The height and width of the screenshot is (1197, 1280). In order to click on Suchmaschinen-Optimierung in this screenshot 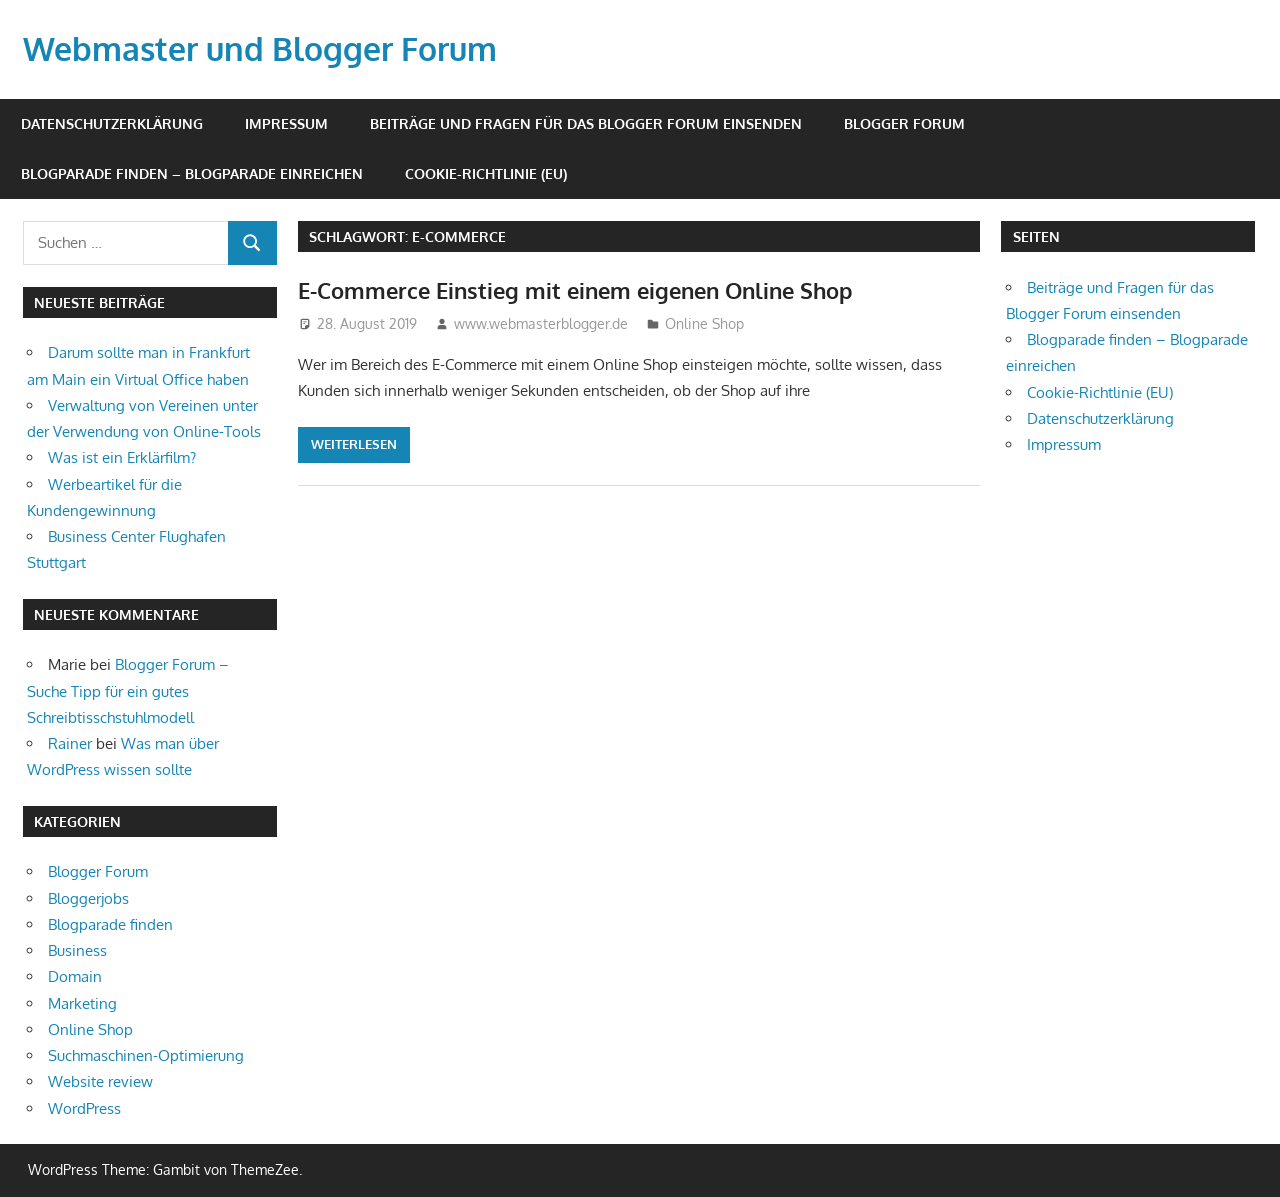, I will do `click(146, 1055)`.